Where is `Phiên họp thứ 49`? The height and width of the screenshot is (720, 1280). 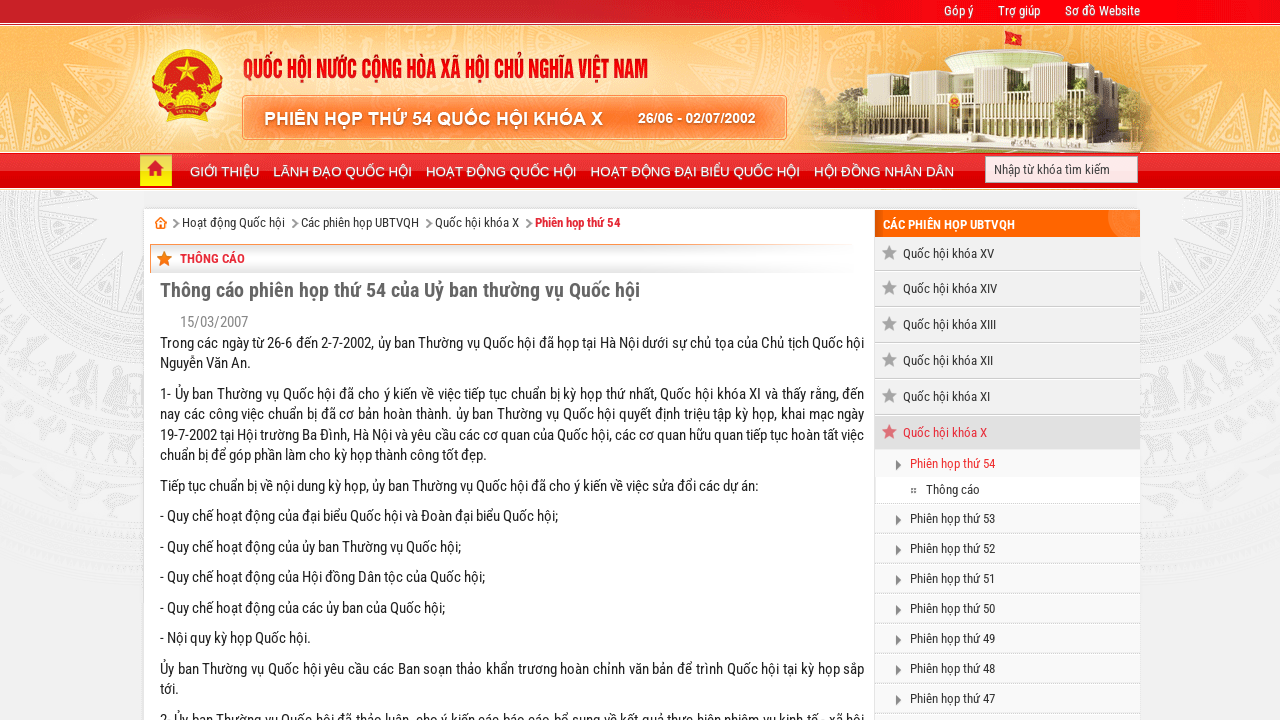
Phiên họp thứ 49 is located at coordinates (952, 638).